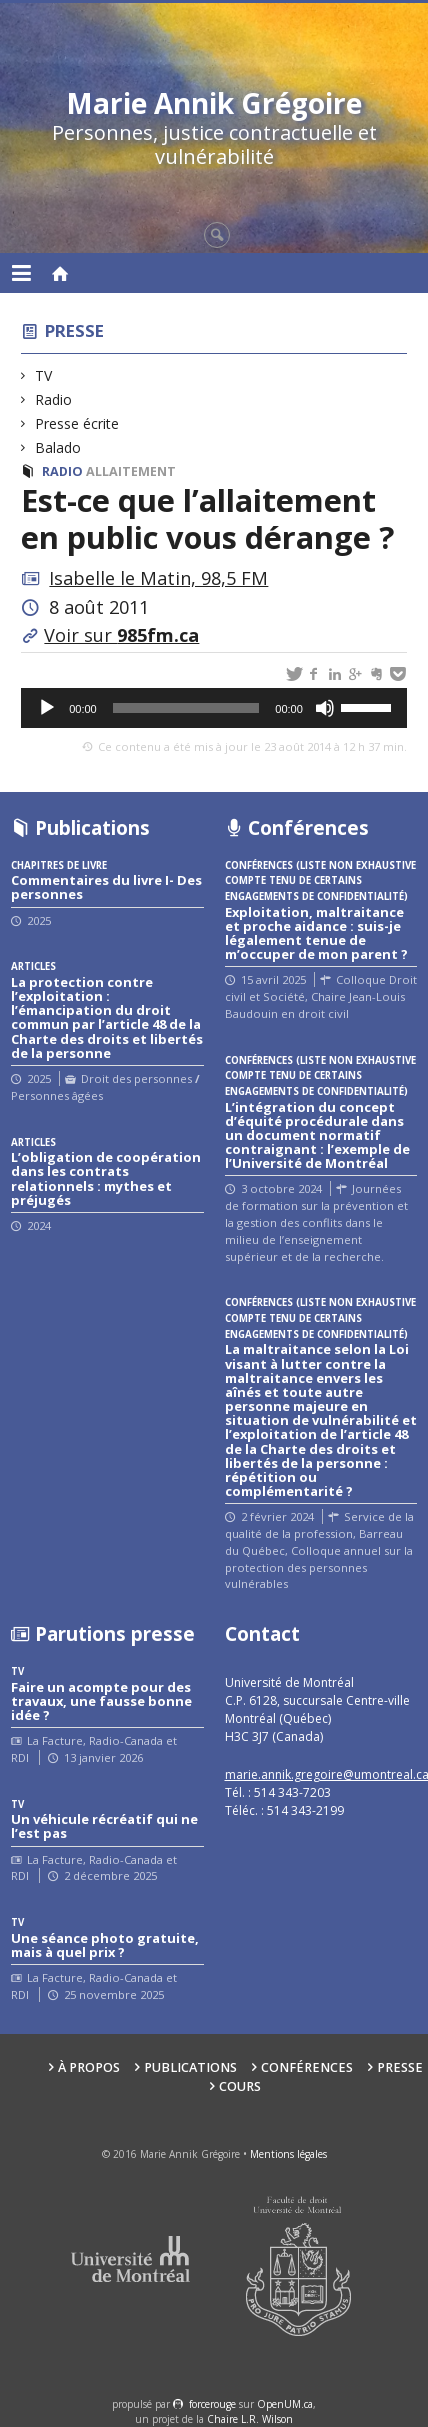  Describe the element at coordinates (214, 708) in the screenshot. I see `[application]` at that location.